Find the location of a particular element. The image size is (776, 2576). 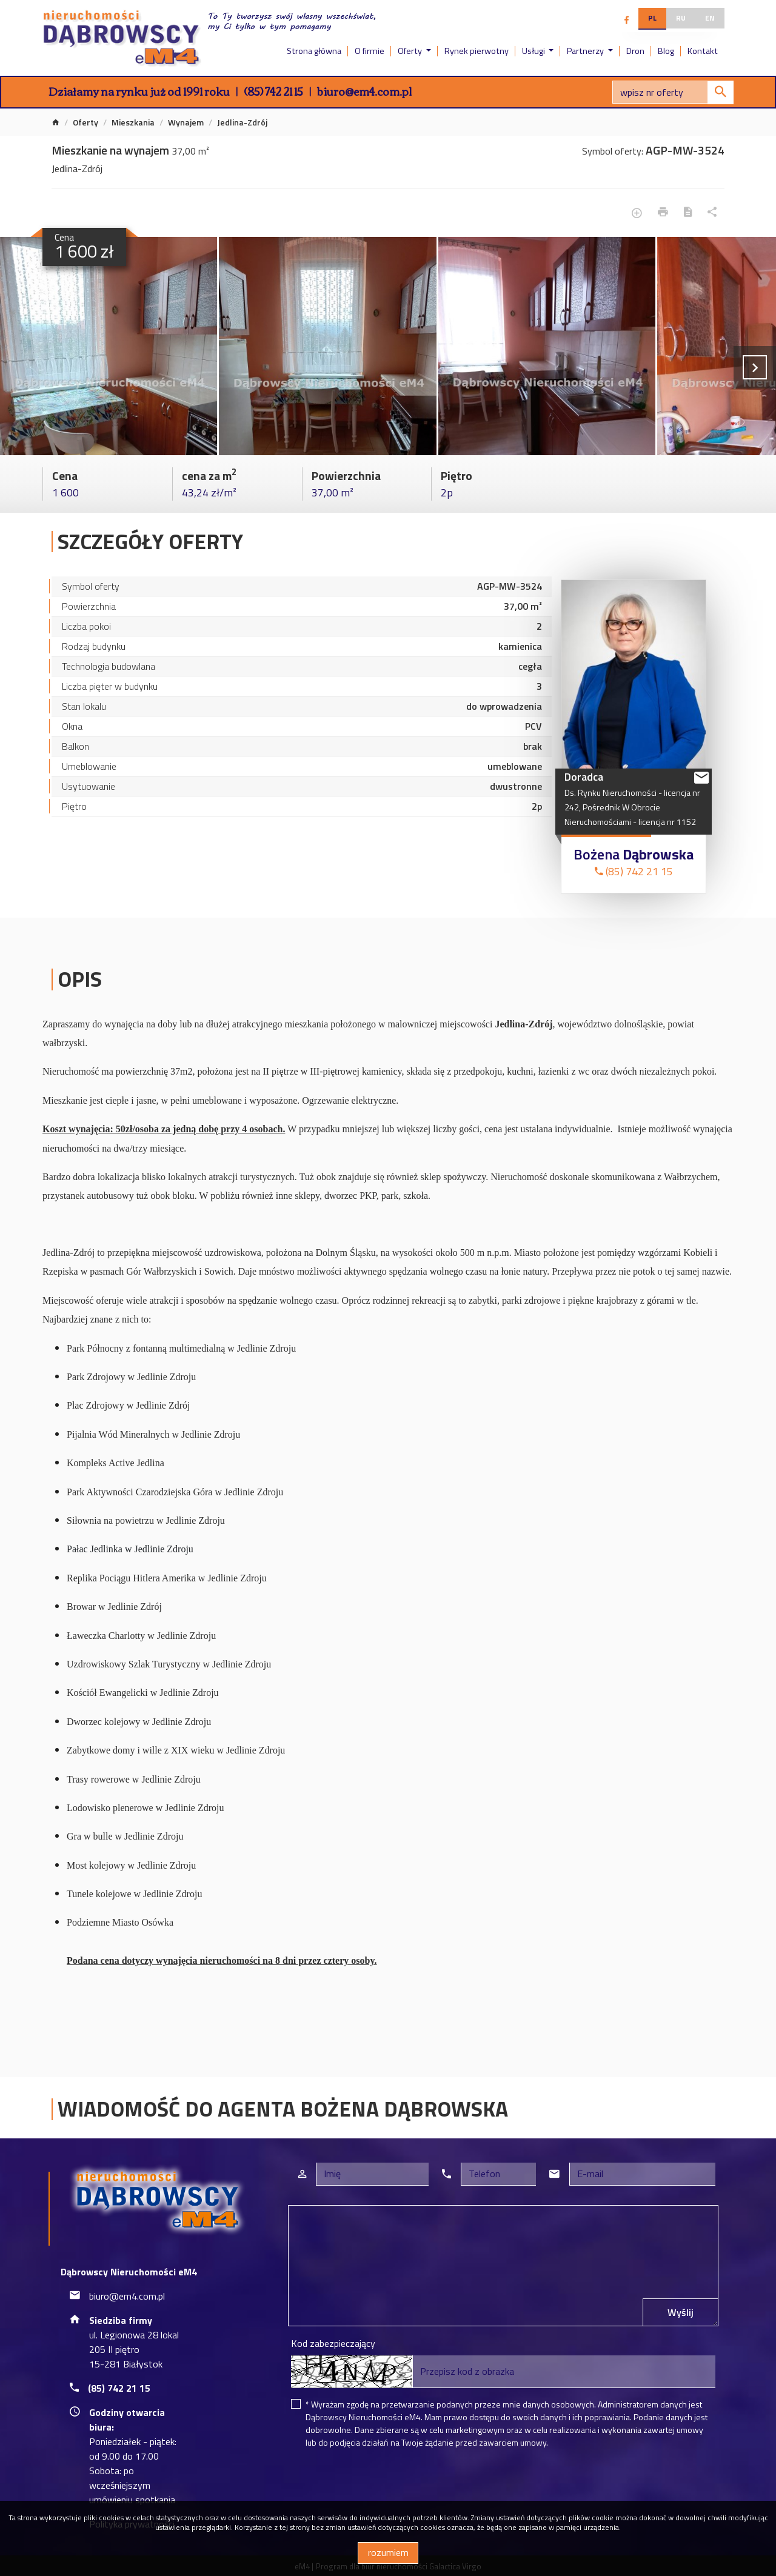

Strona główna is located at coordinates (314, 51).